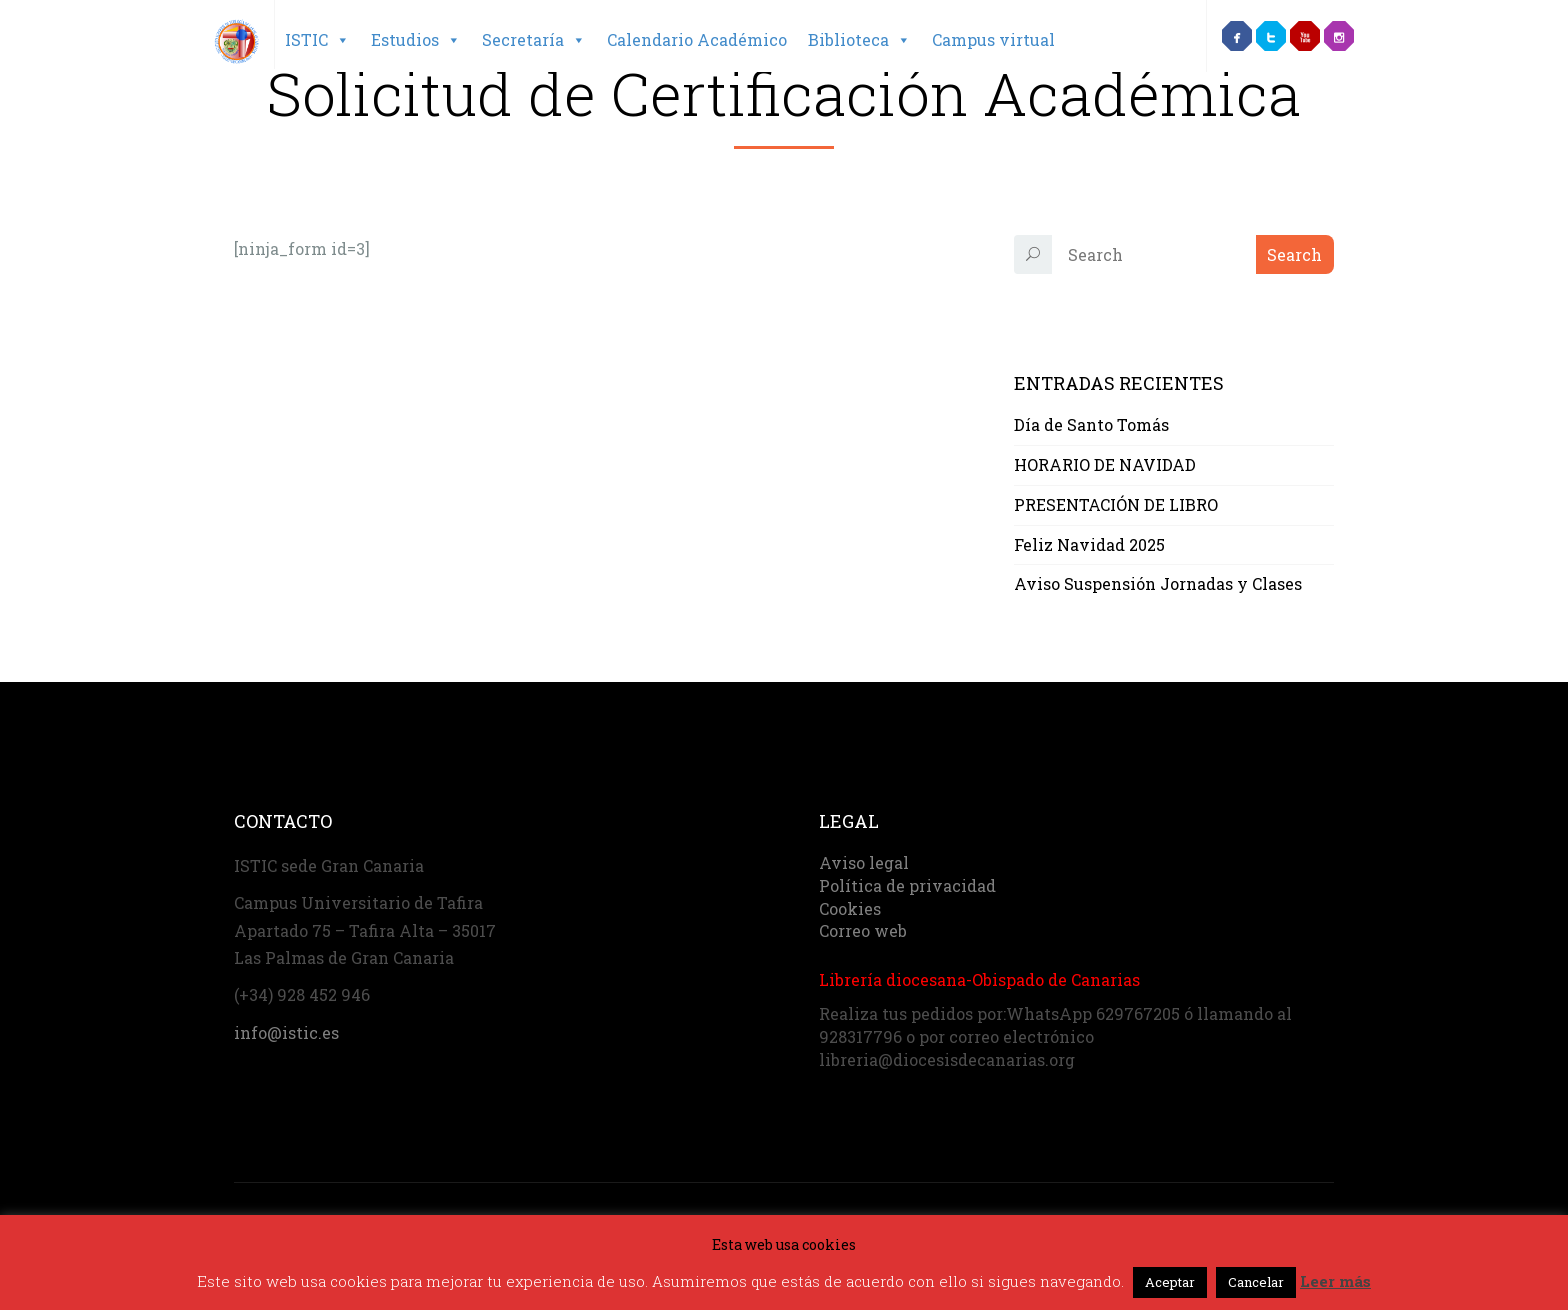 Image resolution: width=1568 pixels, height=1310 pixels. Describe the element at coordinates (850, 908) in the screenshot. I see `Cookies` at that location.